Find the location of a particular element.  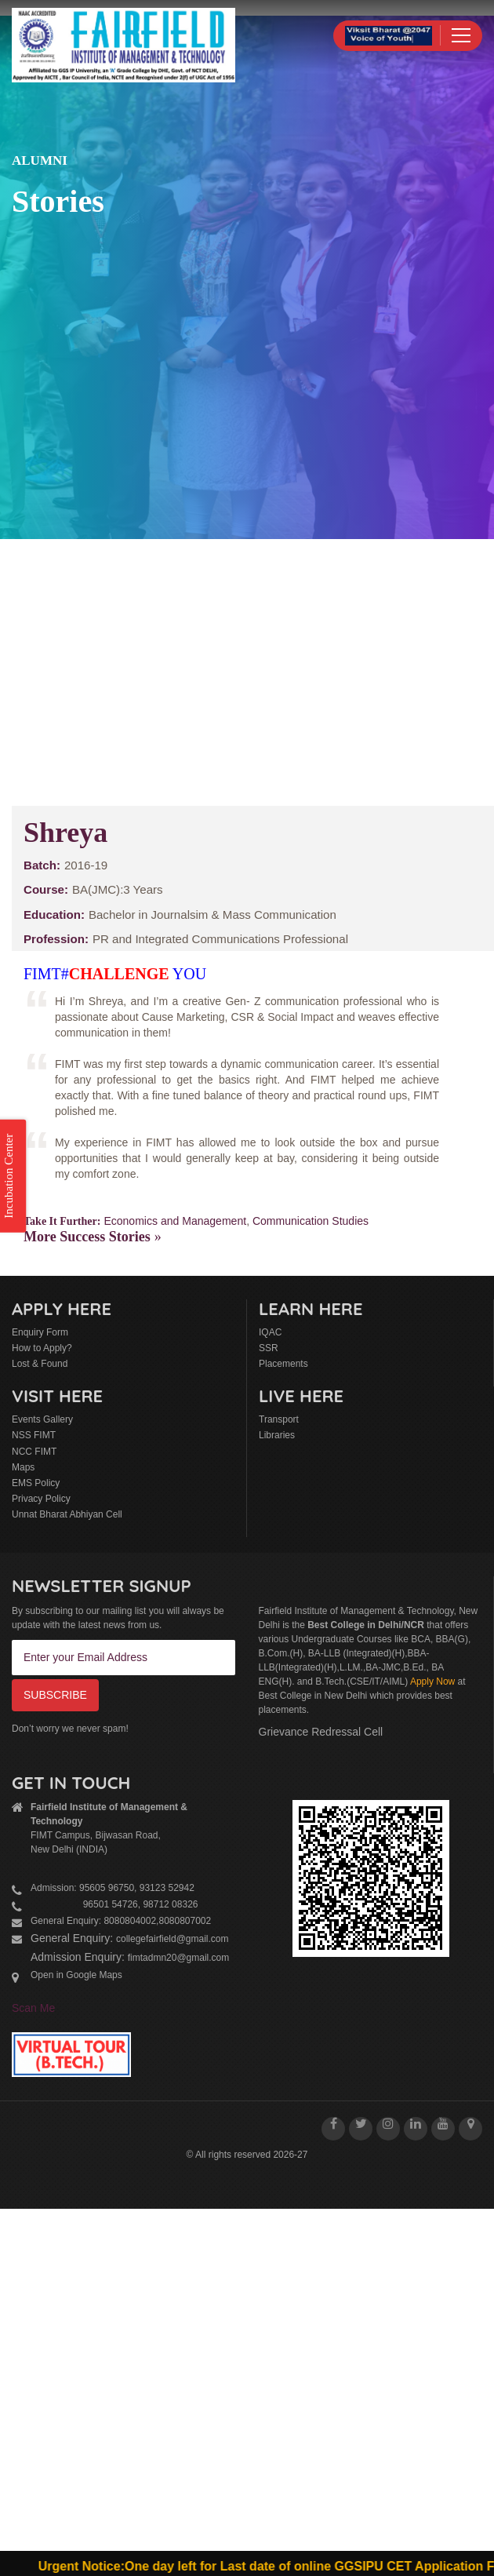

fimtadmn20@gmail.com is located at coordinates (179, 1957).